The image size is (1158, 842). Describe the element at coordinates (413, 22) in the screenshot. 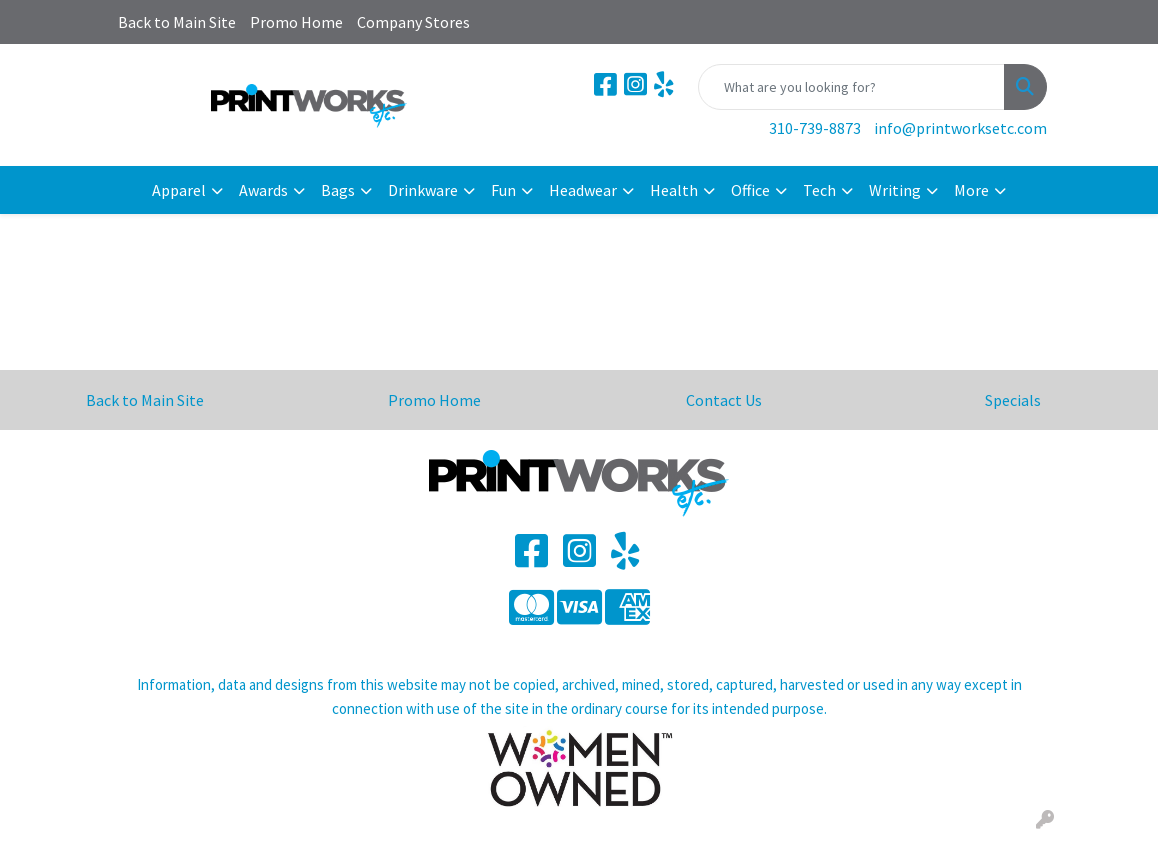

I see `Company Stores` at that location.